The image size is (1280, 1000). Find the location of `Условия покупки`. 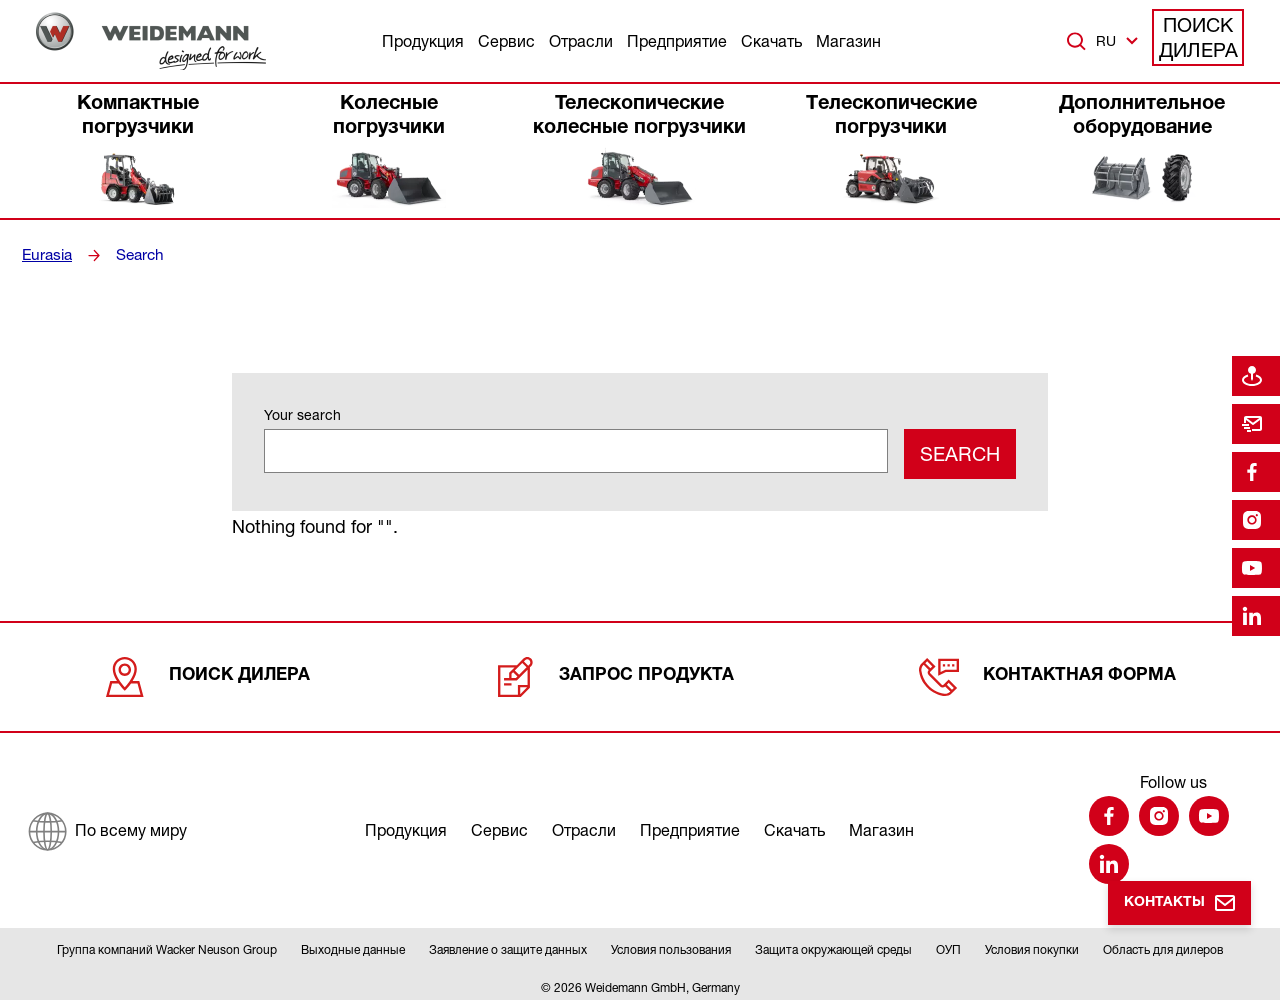

Условия покупки is located at coordinates (1032, 943).